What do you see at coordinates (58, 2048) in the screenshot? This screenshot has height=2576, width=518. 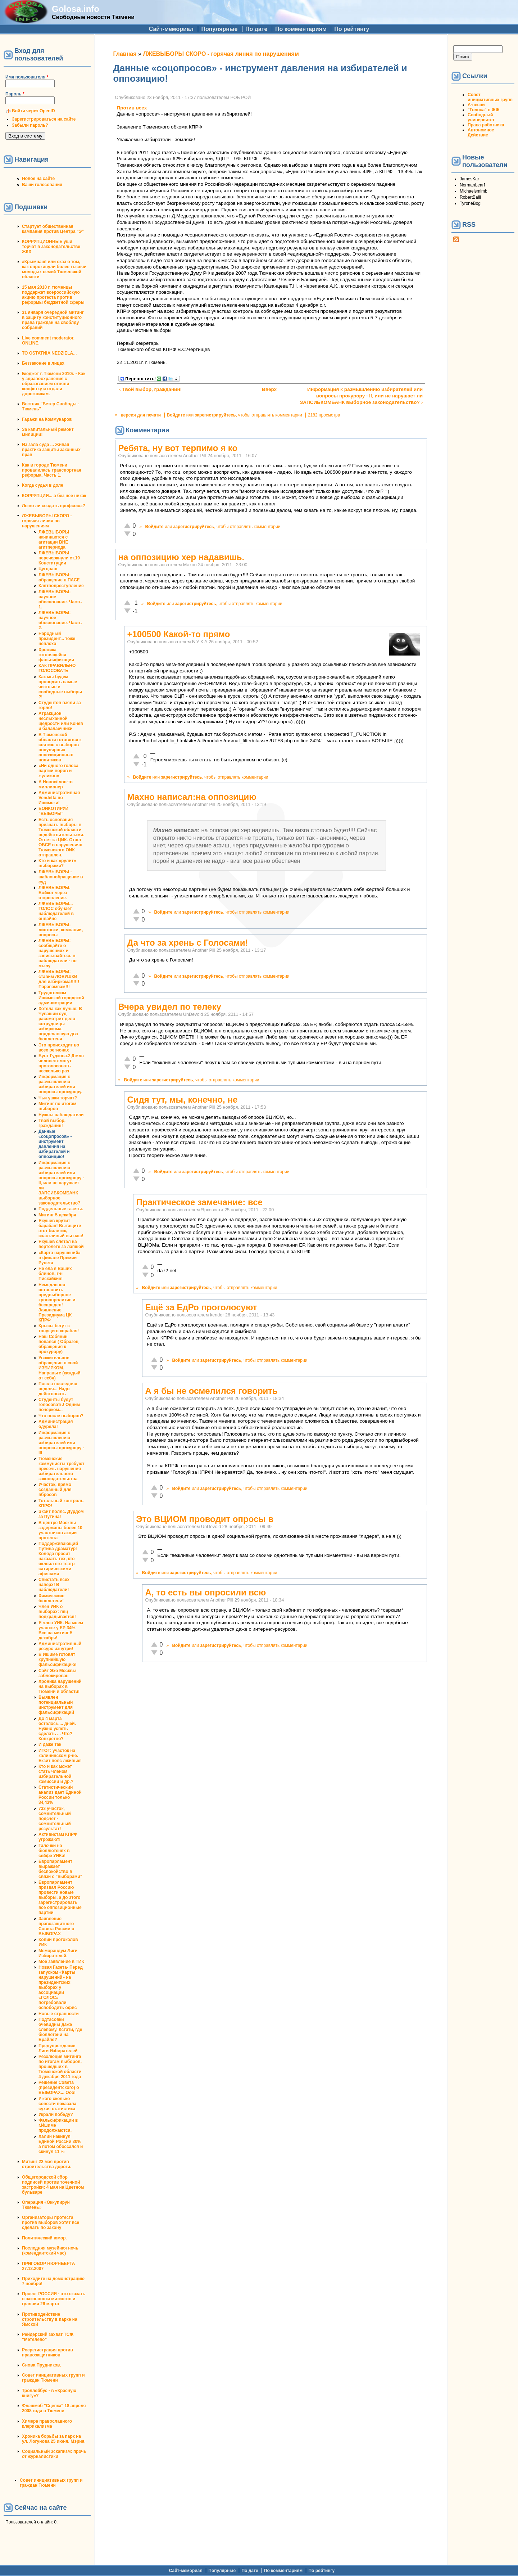 I see `Предупреждение Лиги Избирателей` at bounding box center [58, 2048].